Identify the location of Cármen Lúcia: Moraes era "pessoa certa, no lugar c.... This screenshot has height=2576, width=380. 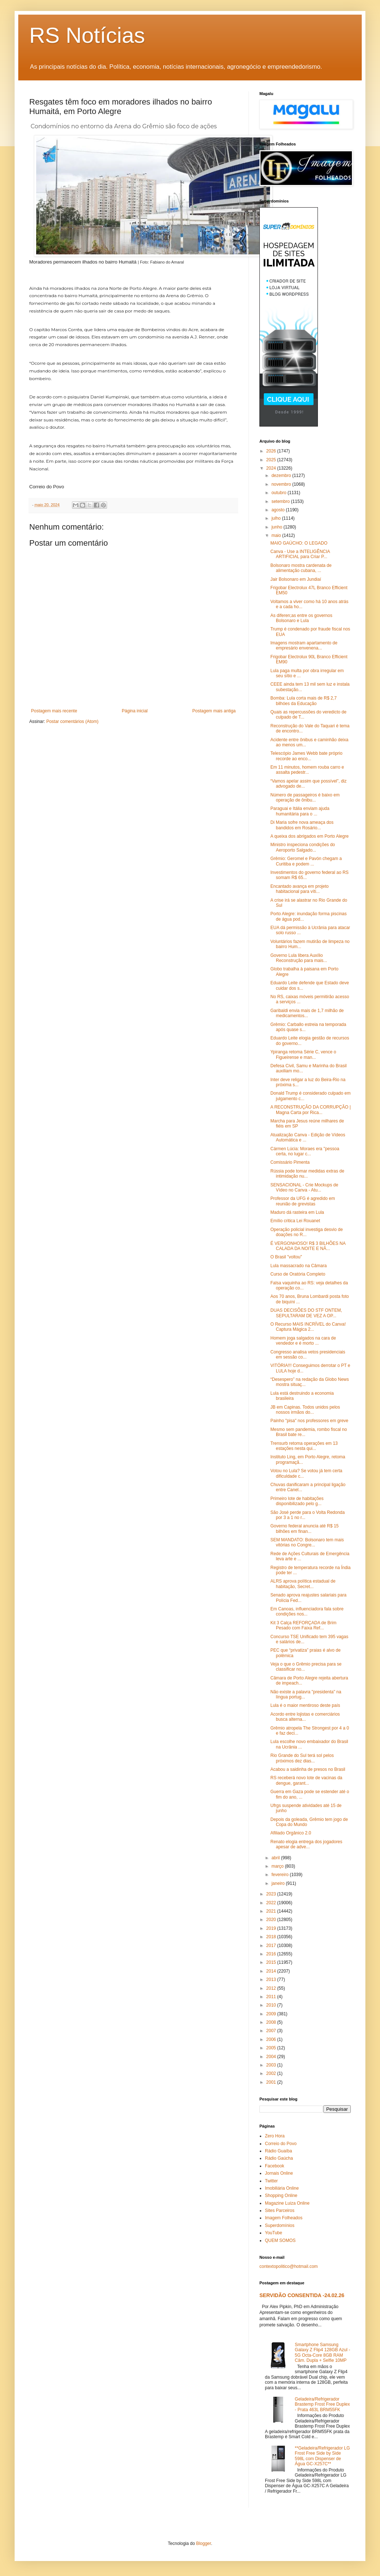
(304, 1151).